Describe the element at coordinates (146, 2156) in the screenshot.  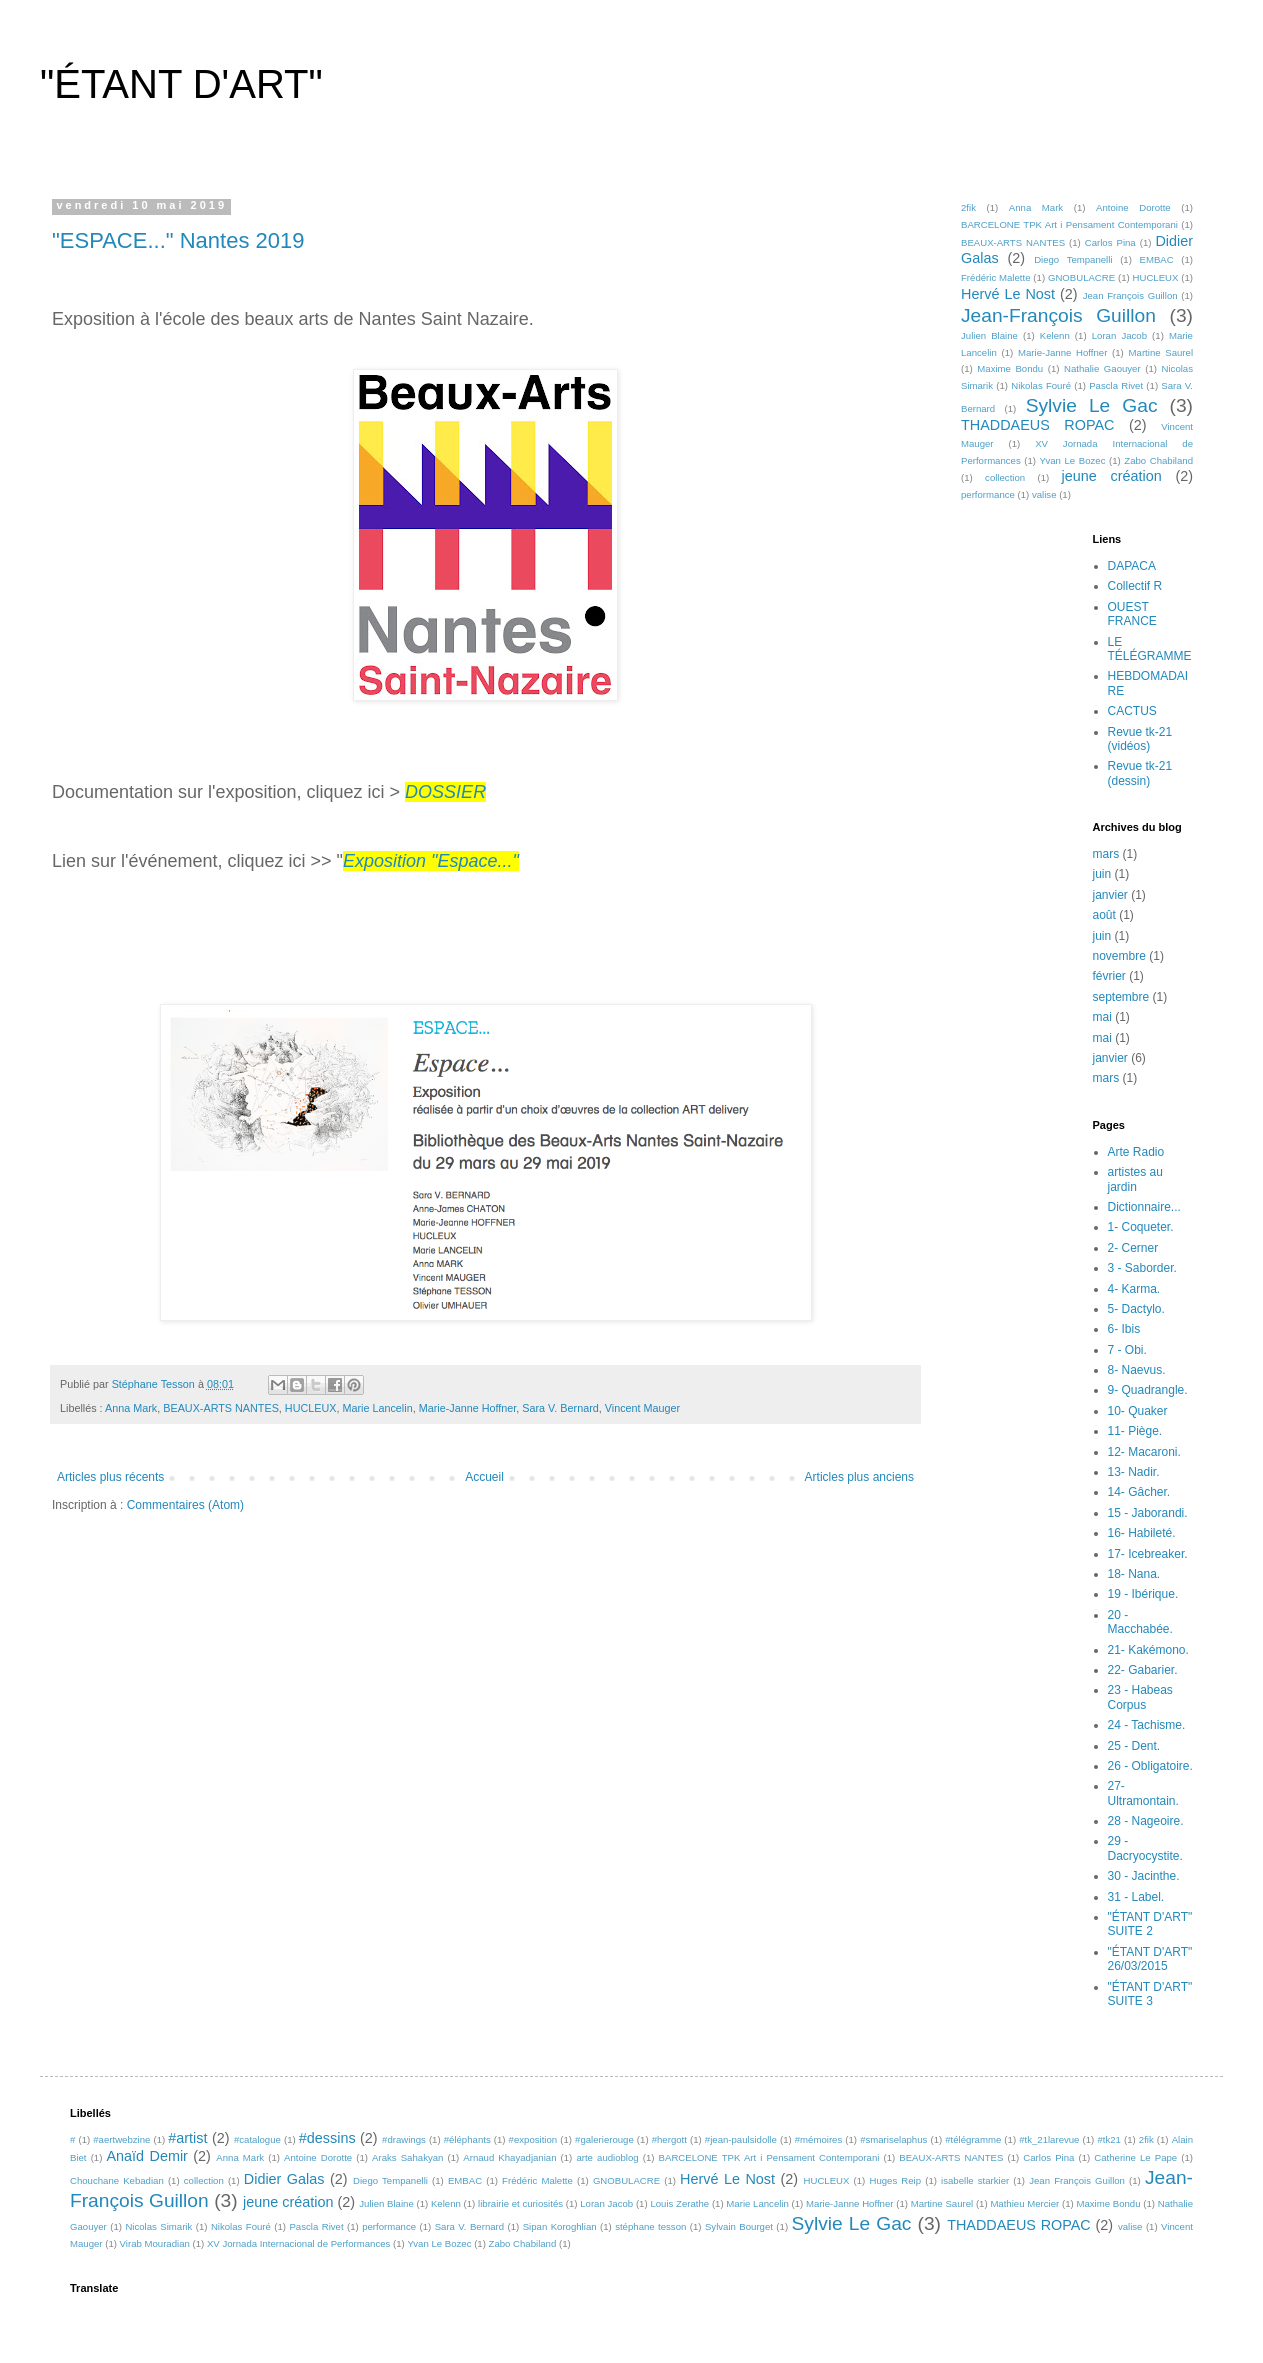
I see `Anaïd Demir` at that location.